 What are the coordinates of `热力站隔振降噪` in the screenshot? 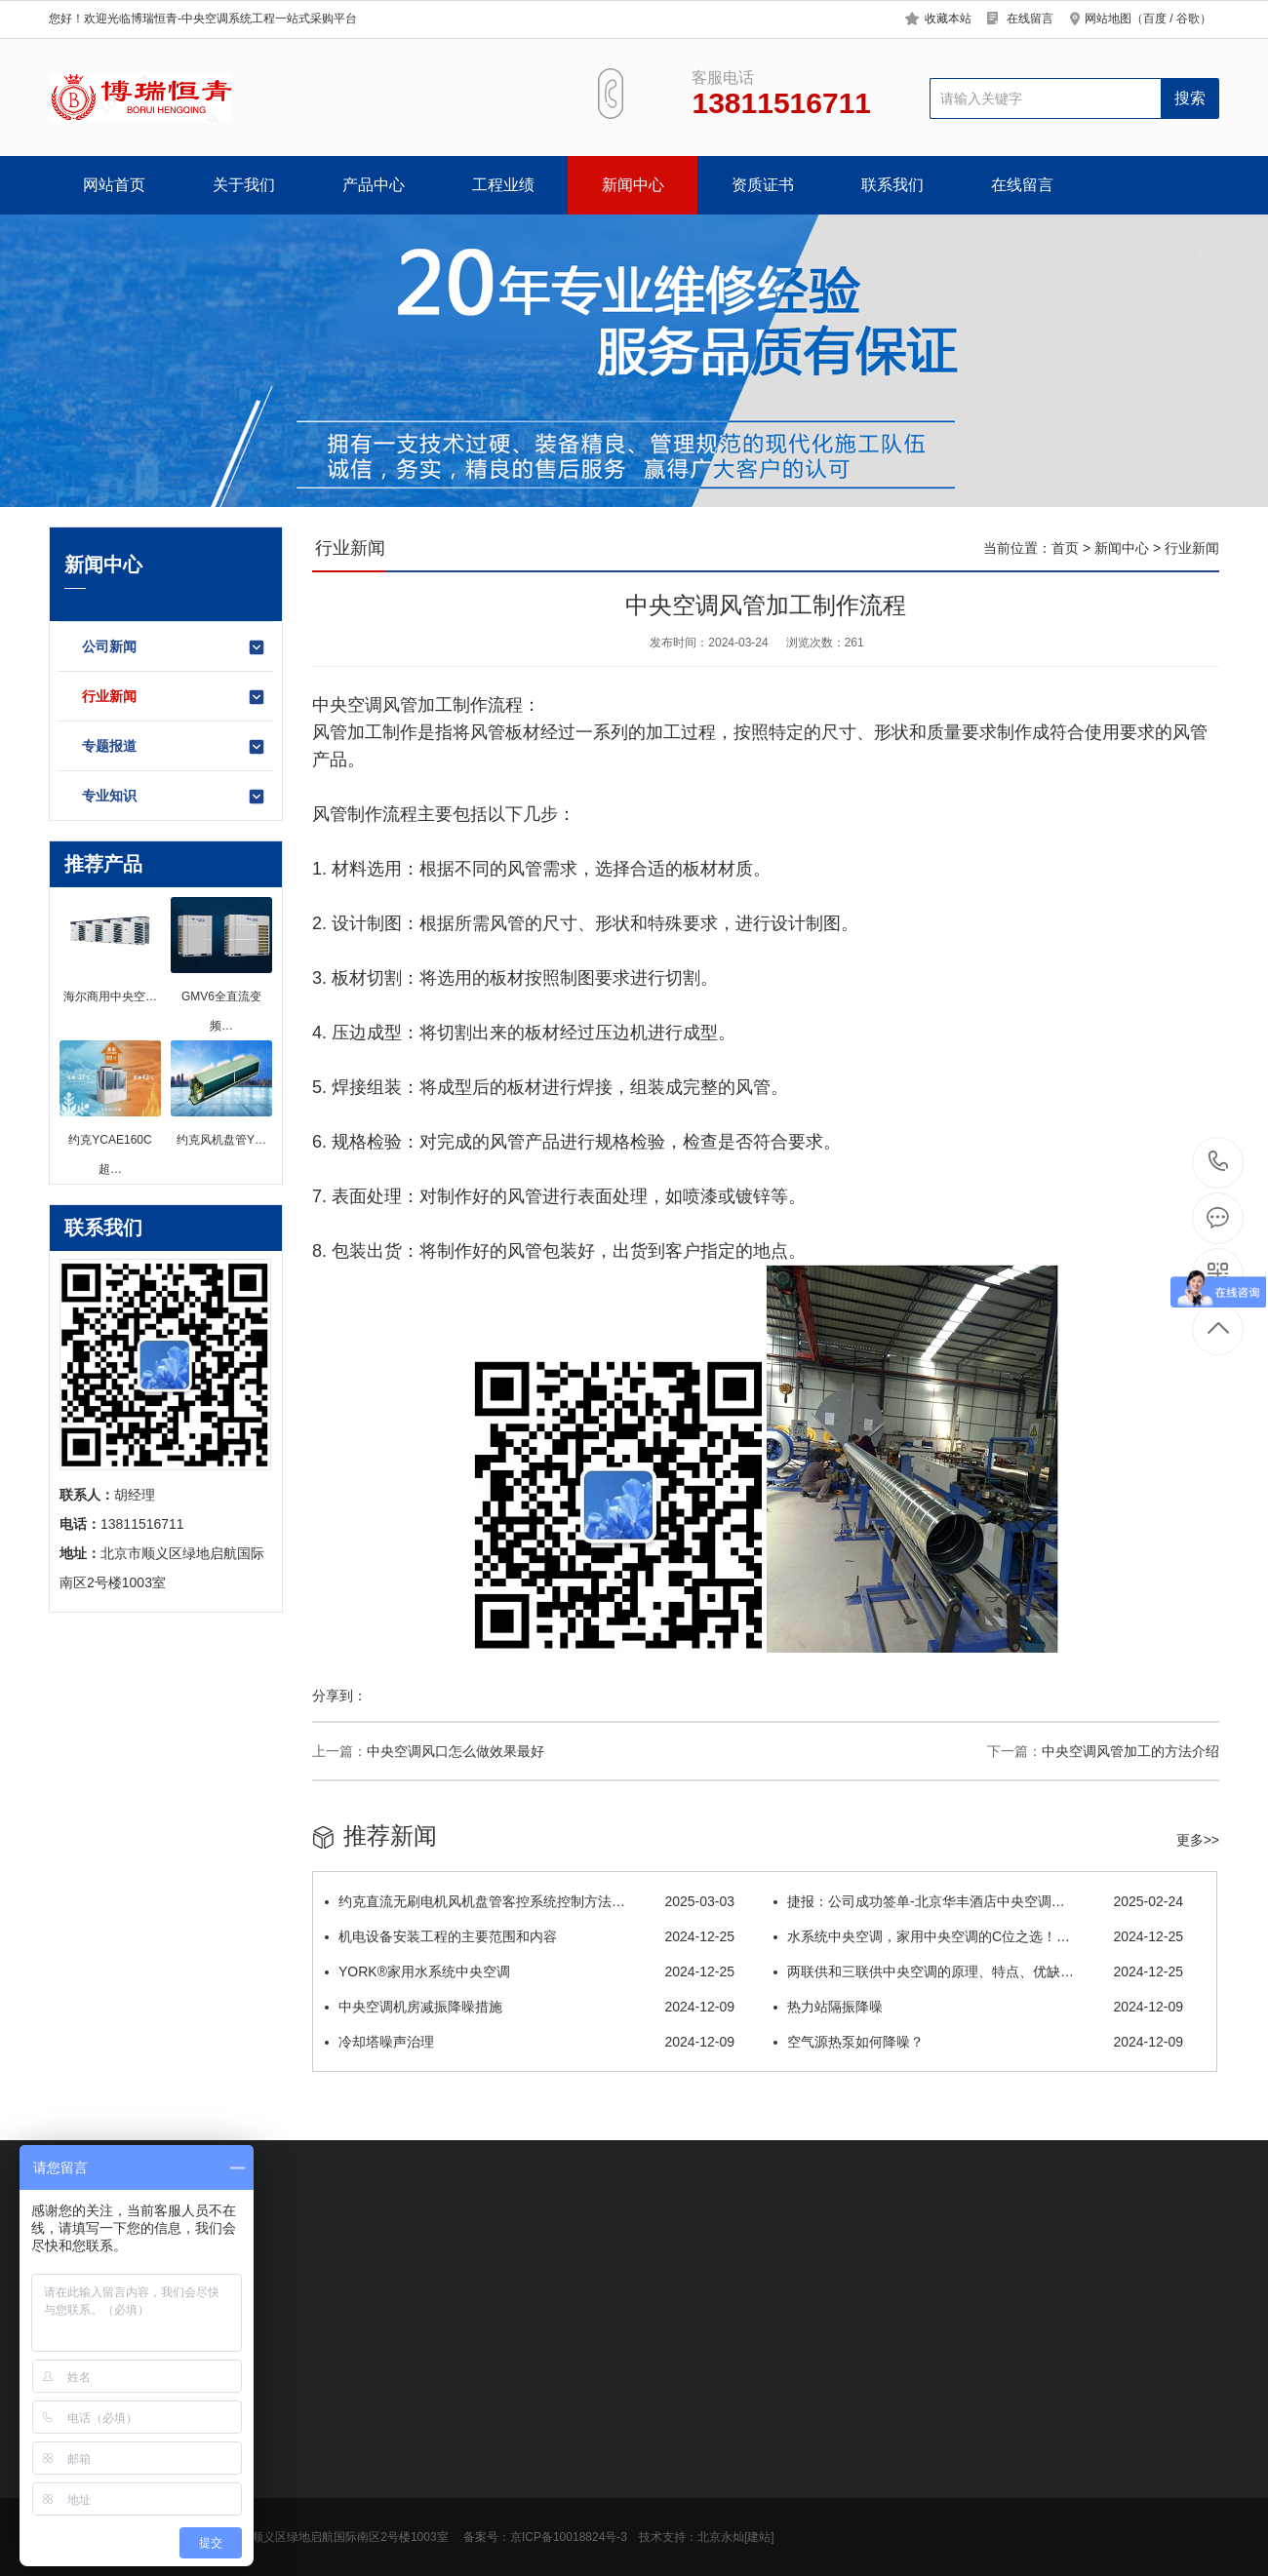 It's located at (978, 2006).